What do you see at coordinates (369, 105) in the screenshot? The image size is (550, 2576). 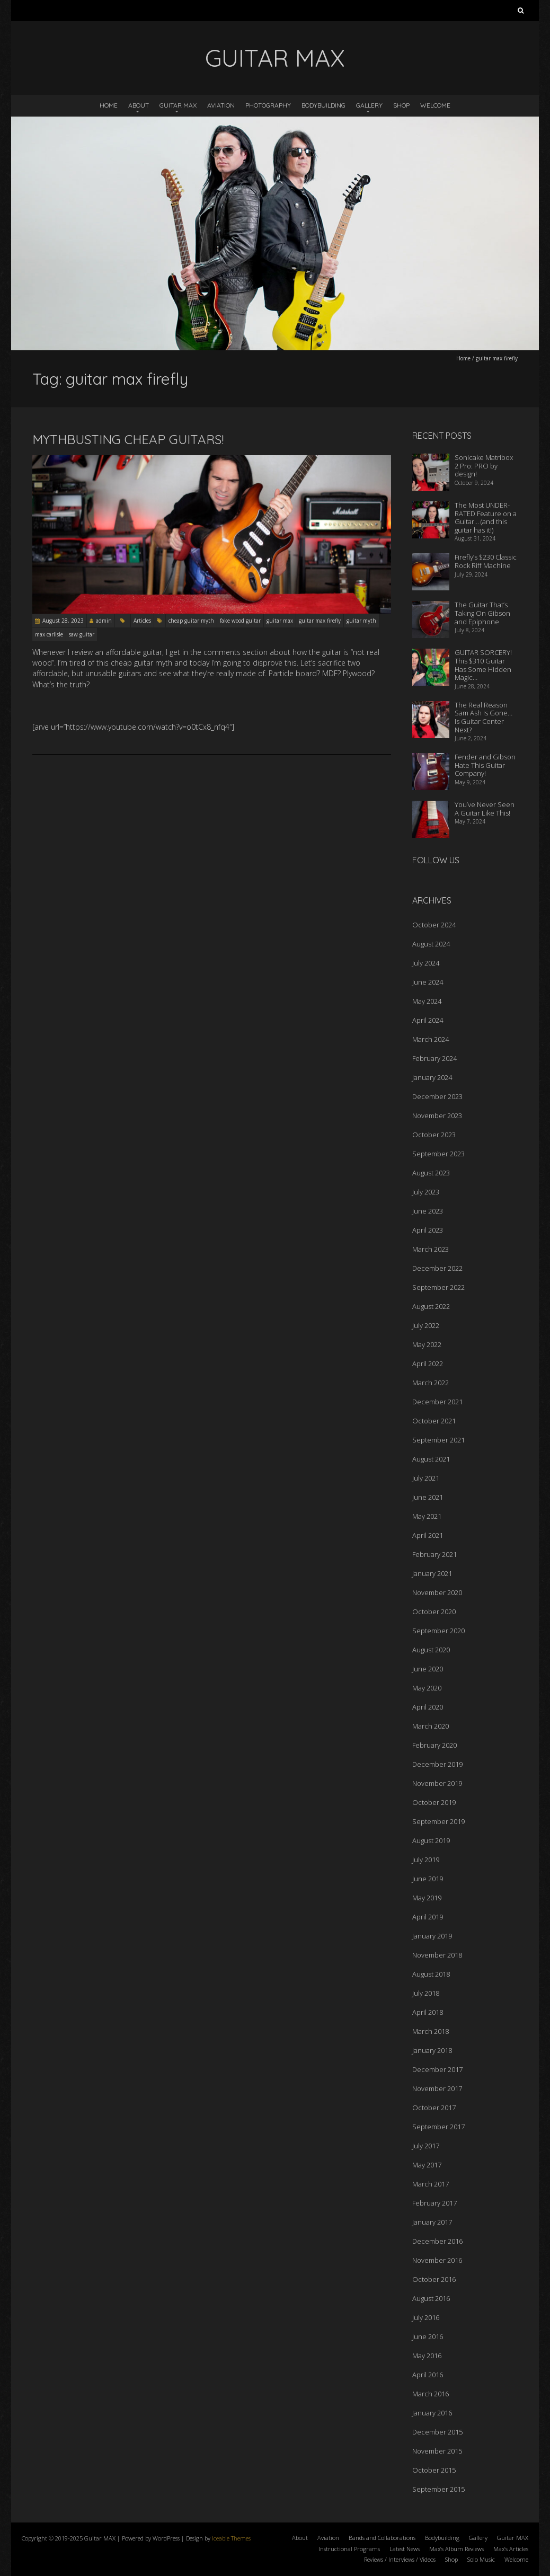 I see `Gallery` at bounding box center [369, 105].